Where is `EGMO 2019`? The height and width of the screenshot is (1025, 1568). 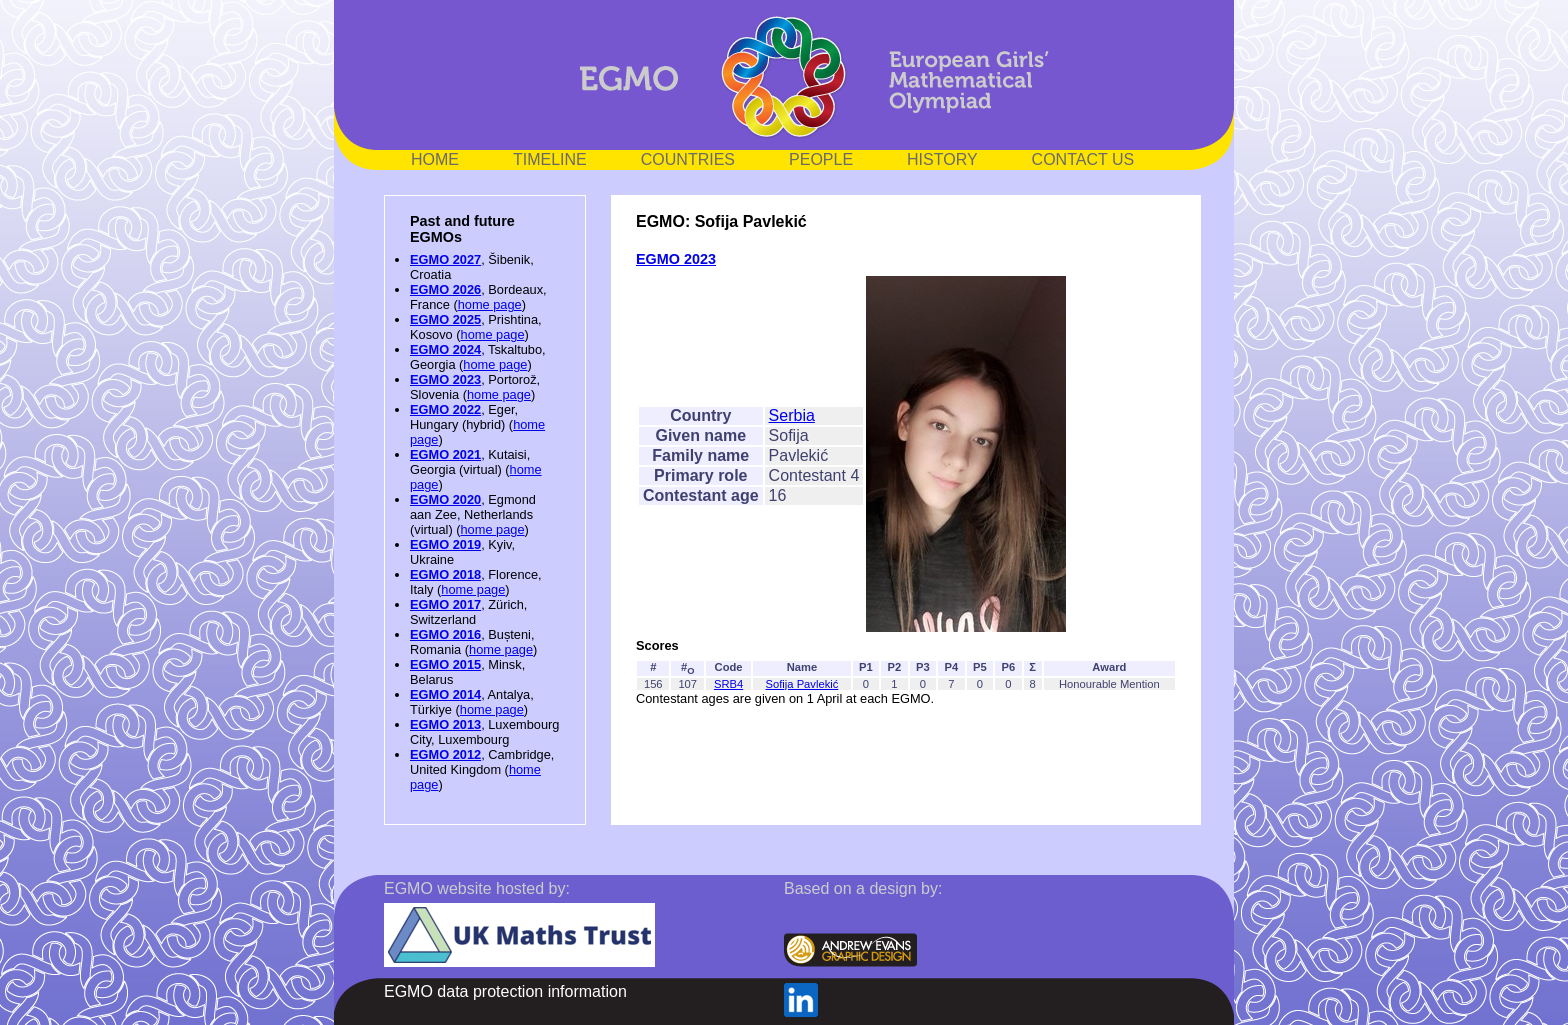
EGMO 2019 is located at coordinates (445, 544).